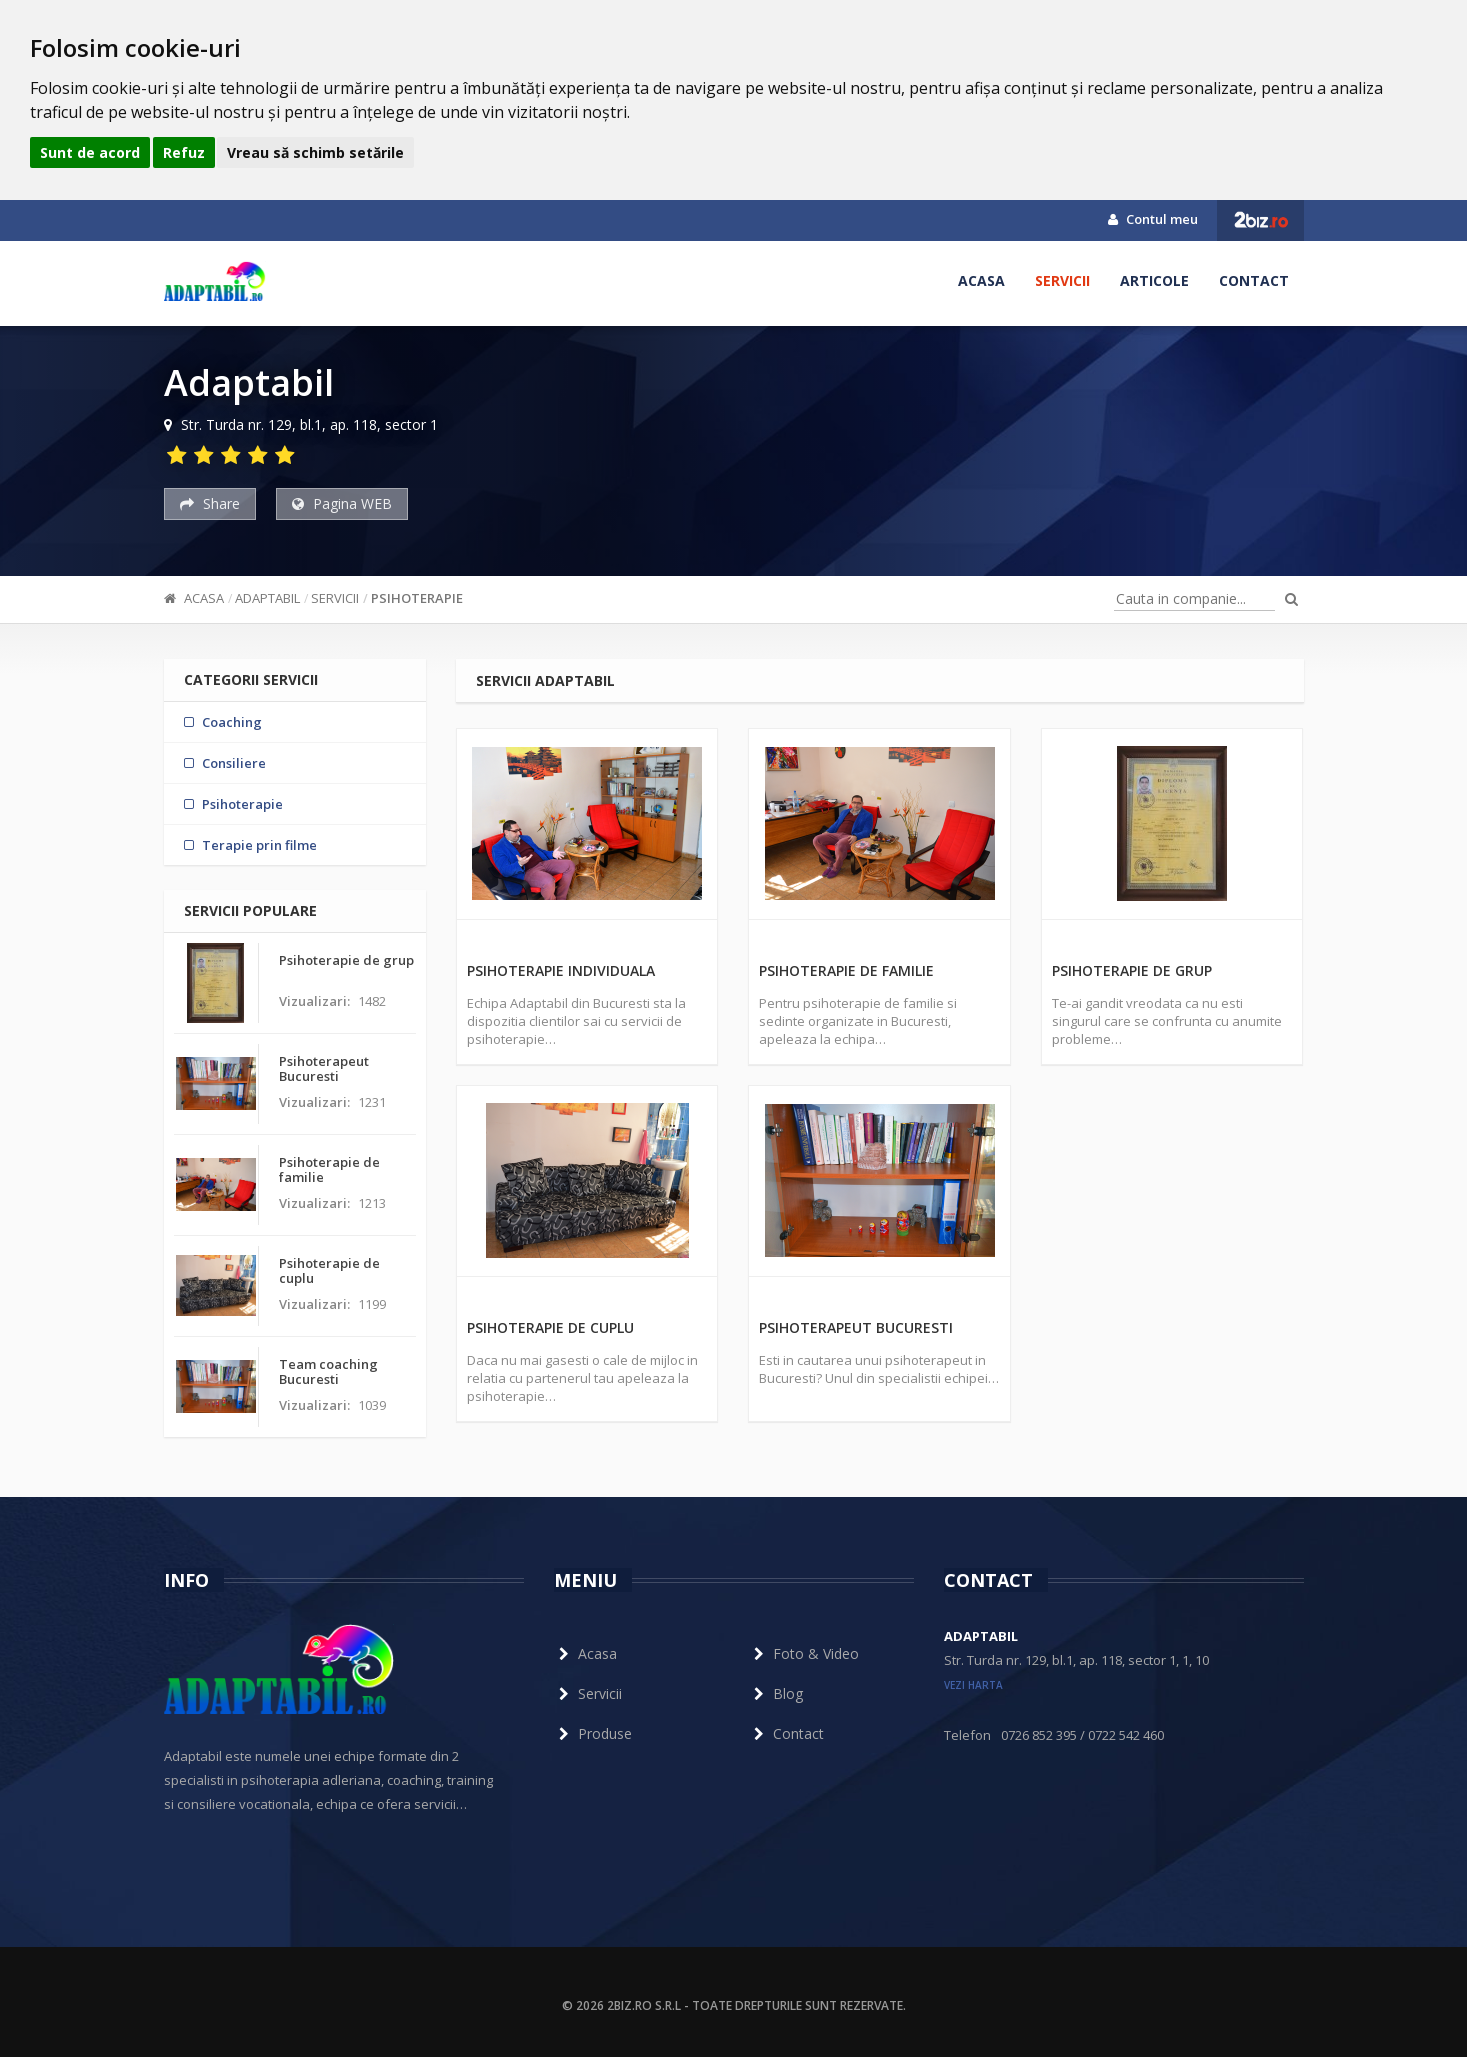 The width and height of the screenshot is (1467, 2057). I want to click on Psihoterapie de familie, so click(846, 970).